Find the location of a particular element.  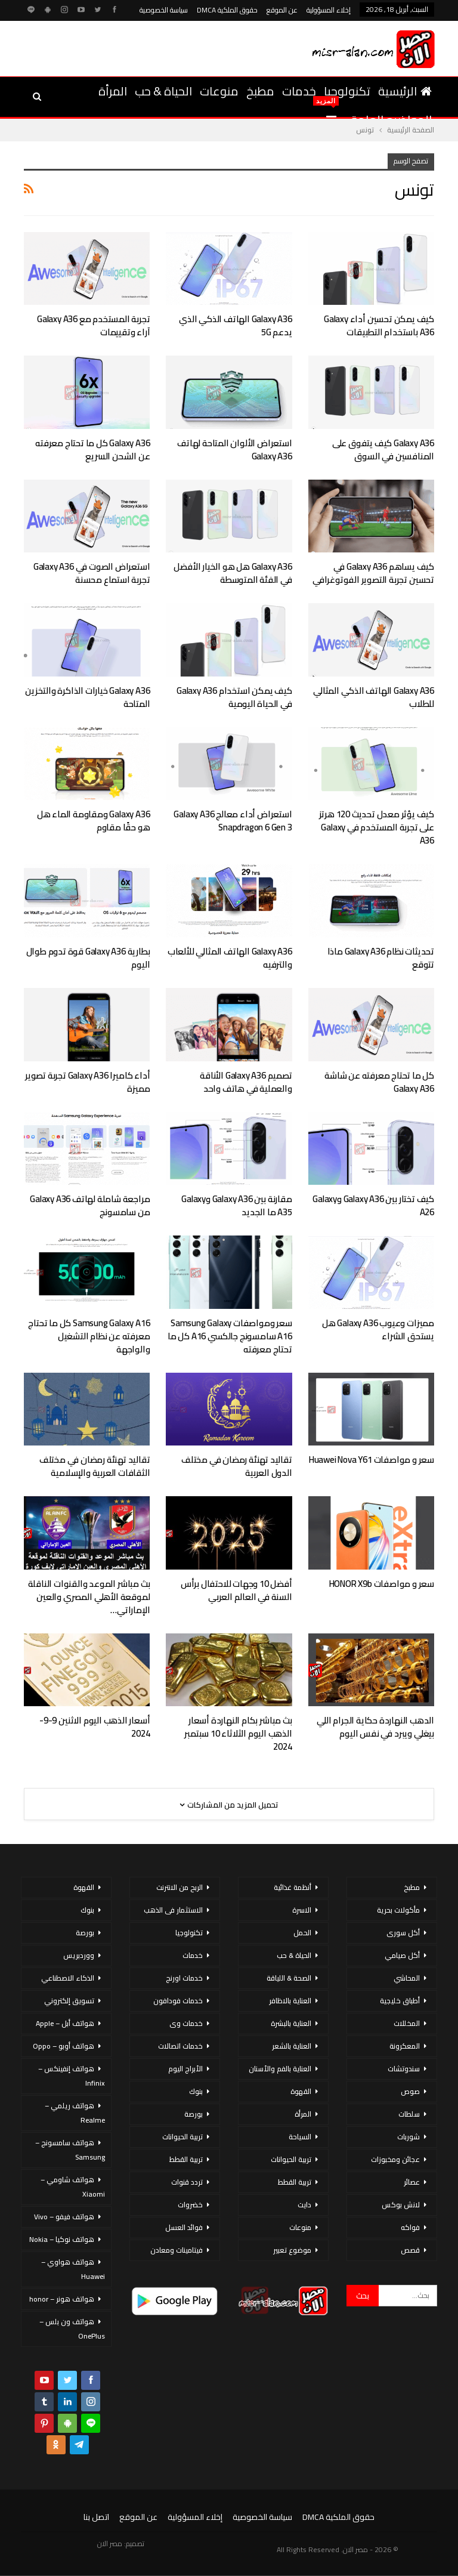

هواتف ون بلس – OnePlus is located at coordinates (72, 2329).